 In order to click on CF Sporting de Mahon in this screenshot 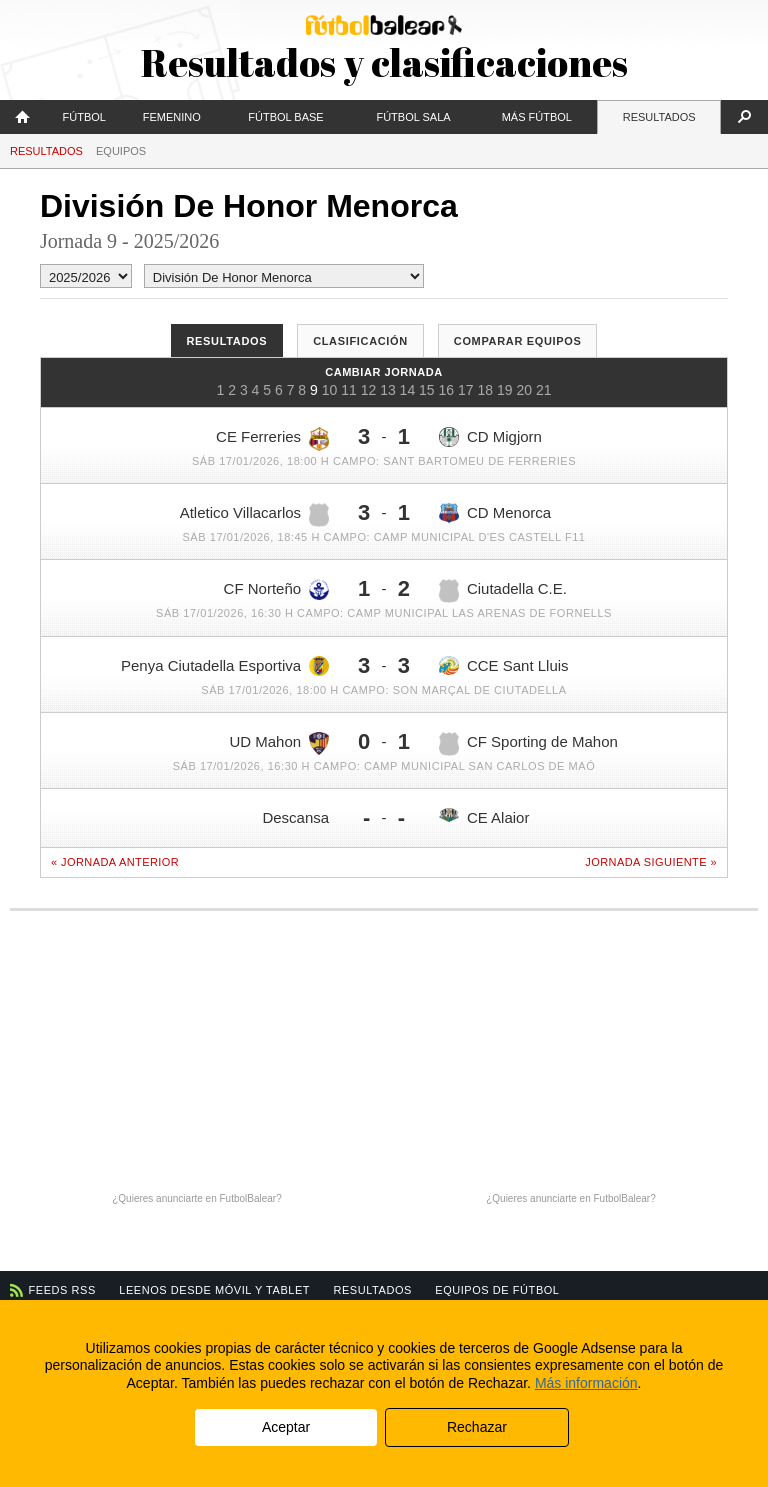, I will do `click(528, 744)`.